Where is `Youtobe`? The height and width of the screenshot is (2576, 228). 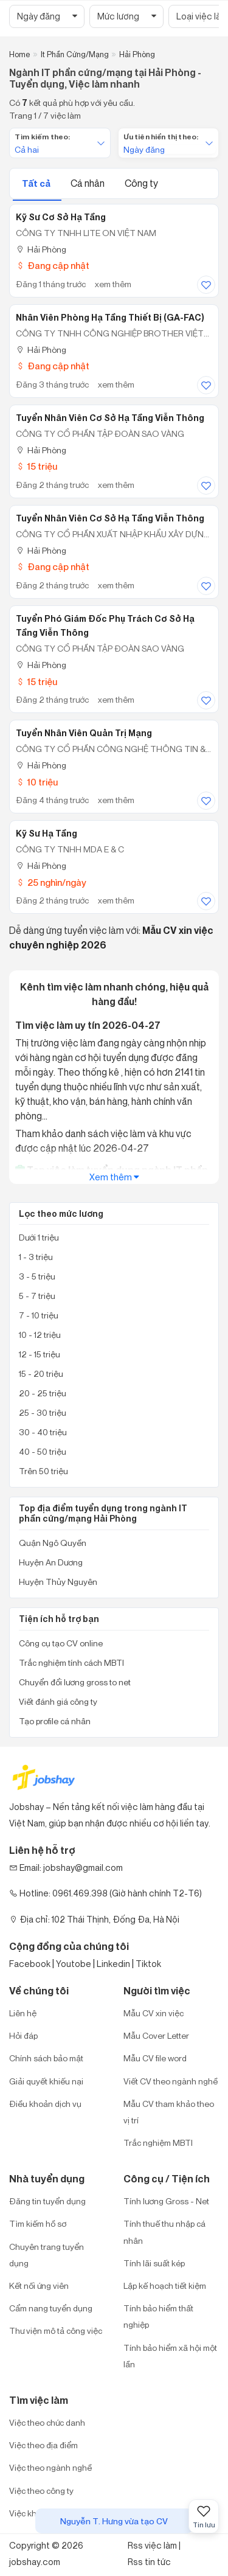
Youtobe is located at coordinates (73, 1963).